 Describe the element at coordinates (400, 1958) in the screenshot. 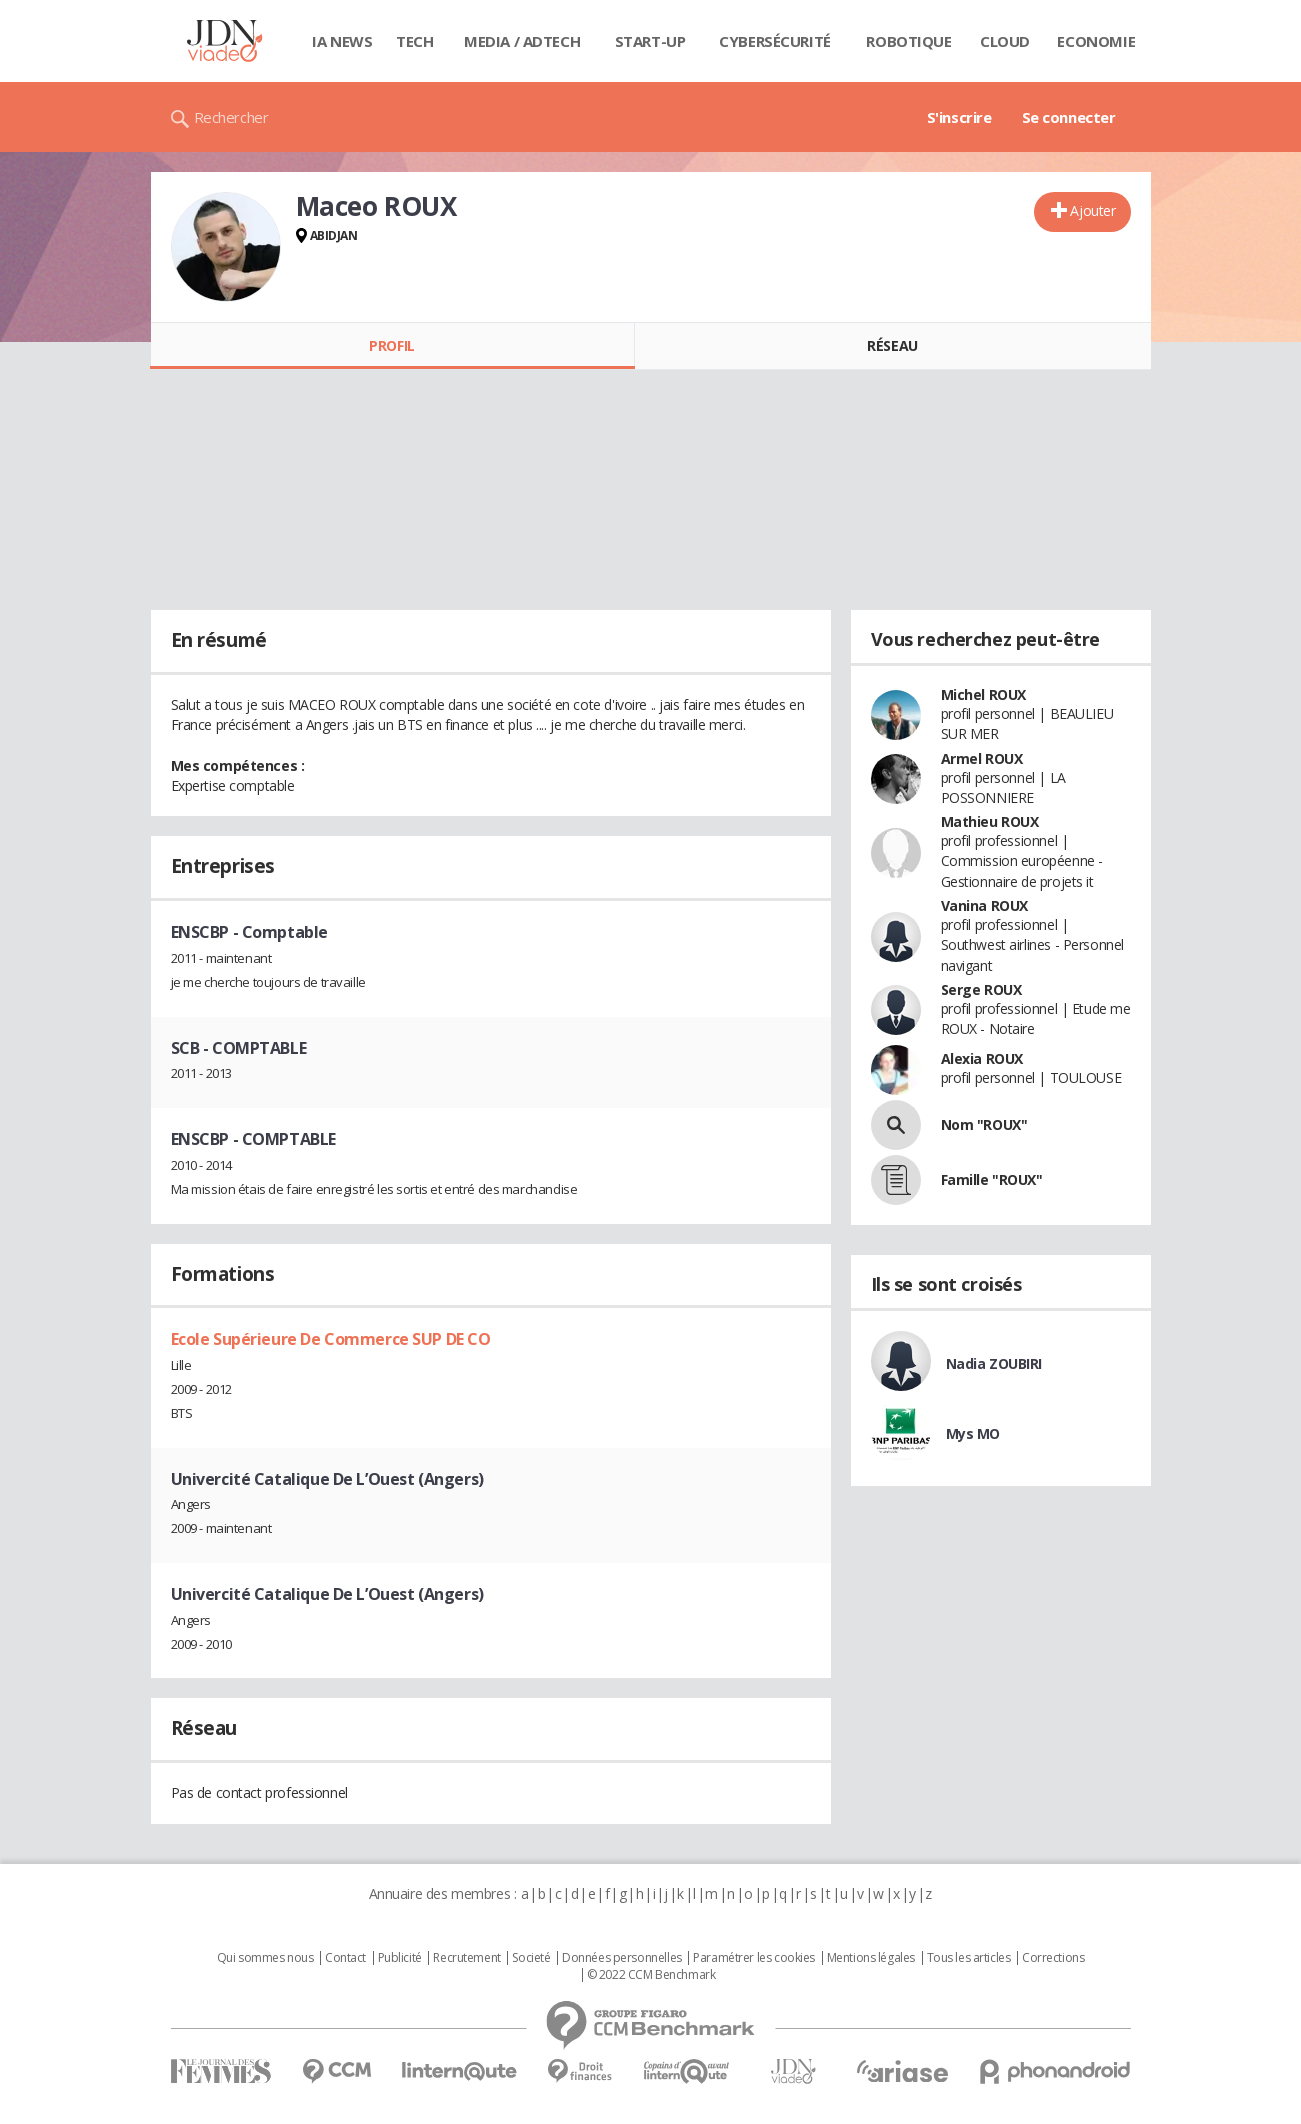

I see `Publicité` at that location.